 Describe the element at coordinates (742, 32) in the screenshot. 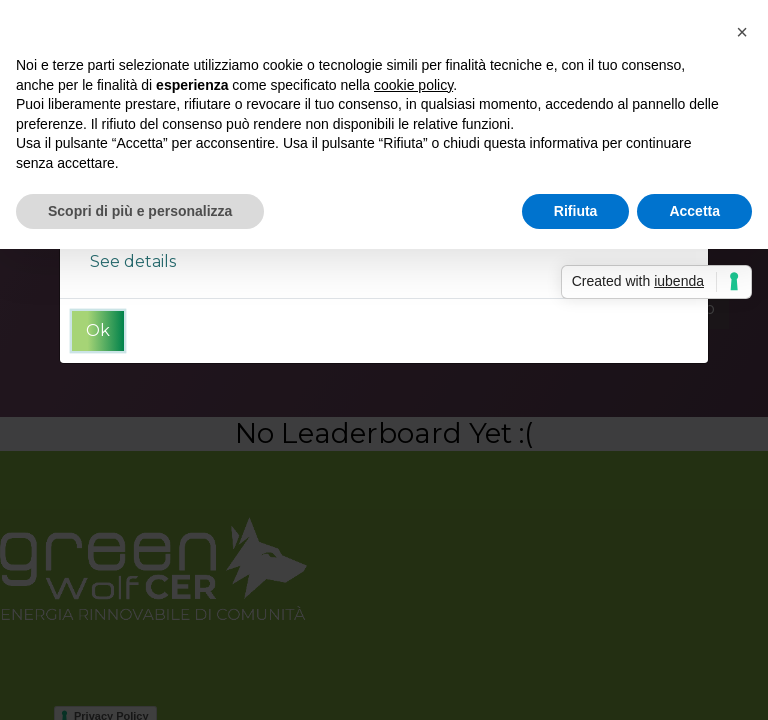

I see `[button]` at that location.